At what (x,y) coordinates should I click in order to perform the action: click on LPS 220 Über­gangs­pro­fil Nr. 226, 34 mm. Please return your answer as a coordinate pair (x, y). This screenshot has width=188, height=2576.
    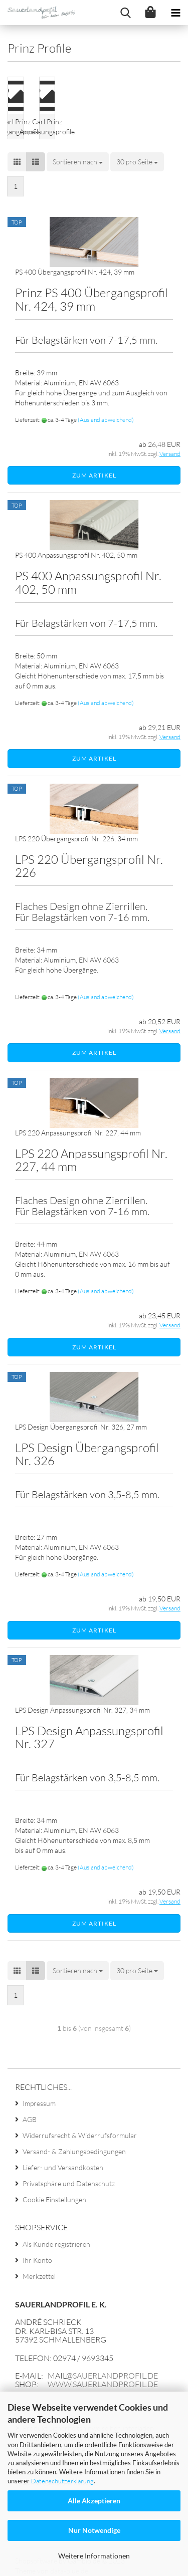
    Looking at the image, I should click on (76, 838).